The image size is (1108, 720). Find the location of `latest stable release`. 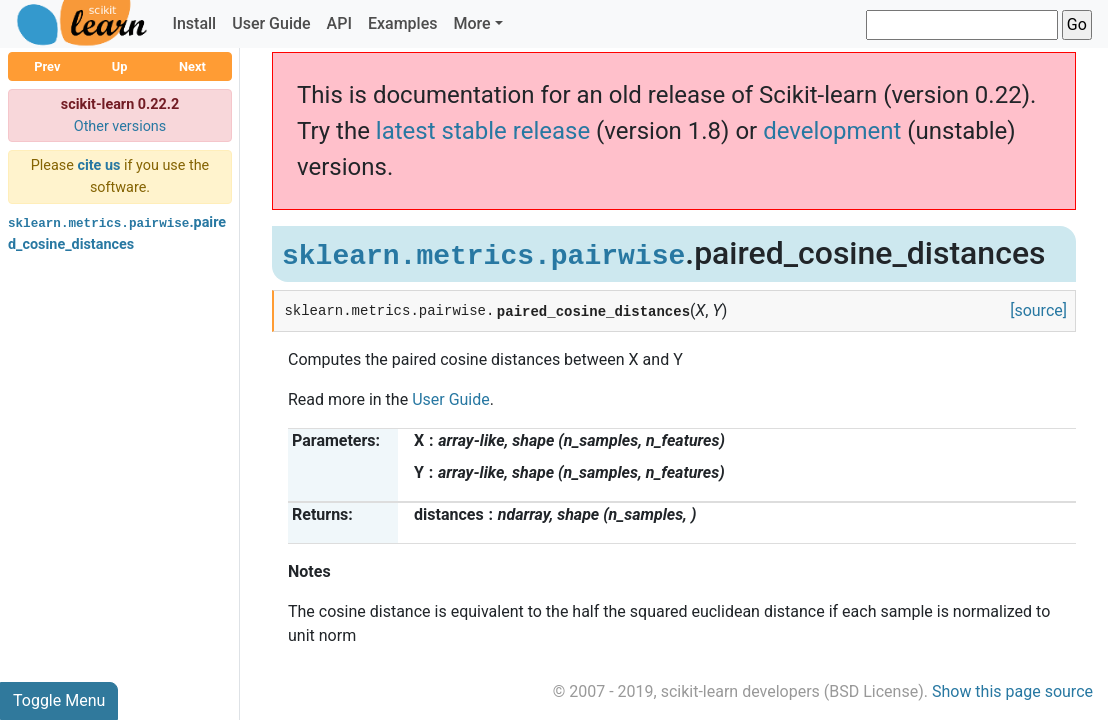

latest stable release is located at coordinates (483, 131).